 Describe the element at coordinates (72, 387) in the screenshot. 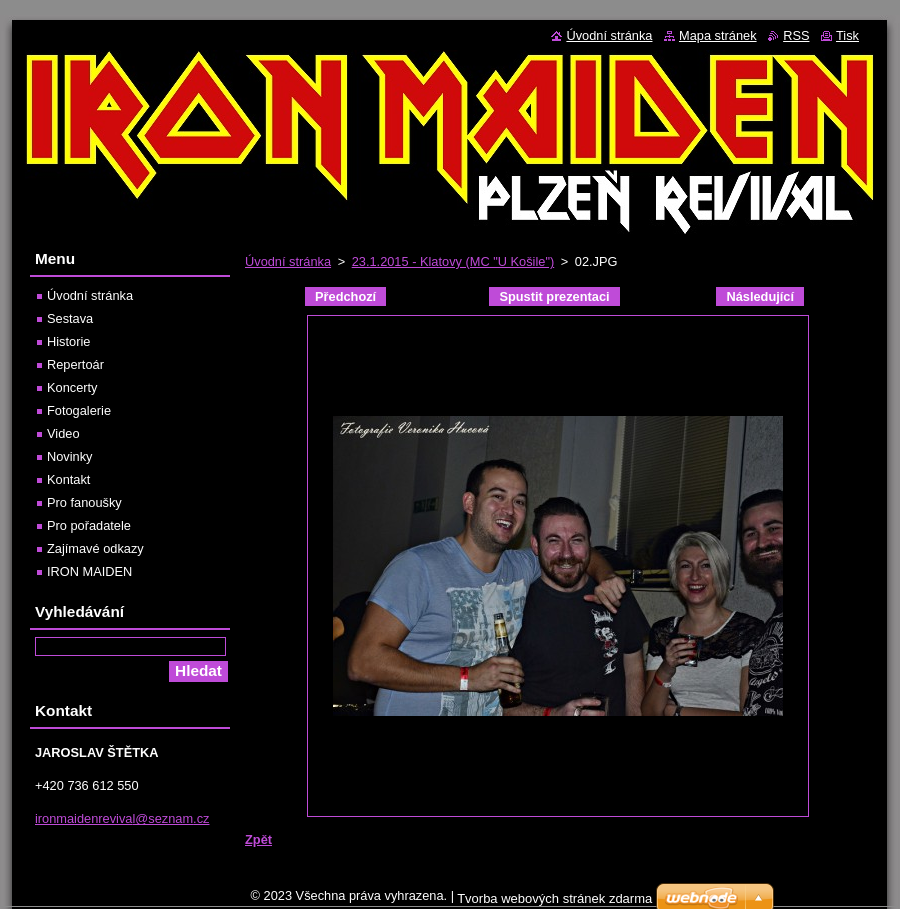

I see `Koncerty` at that location.